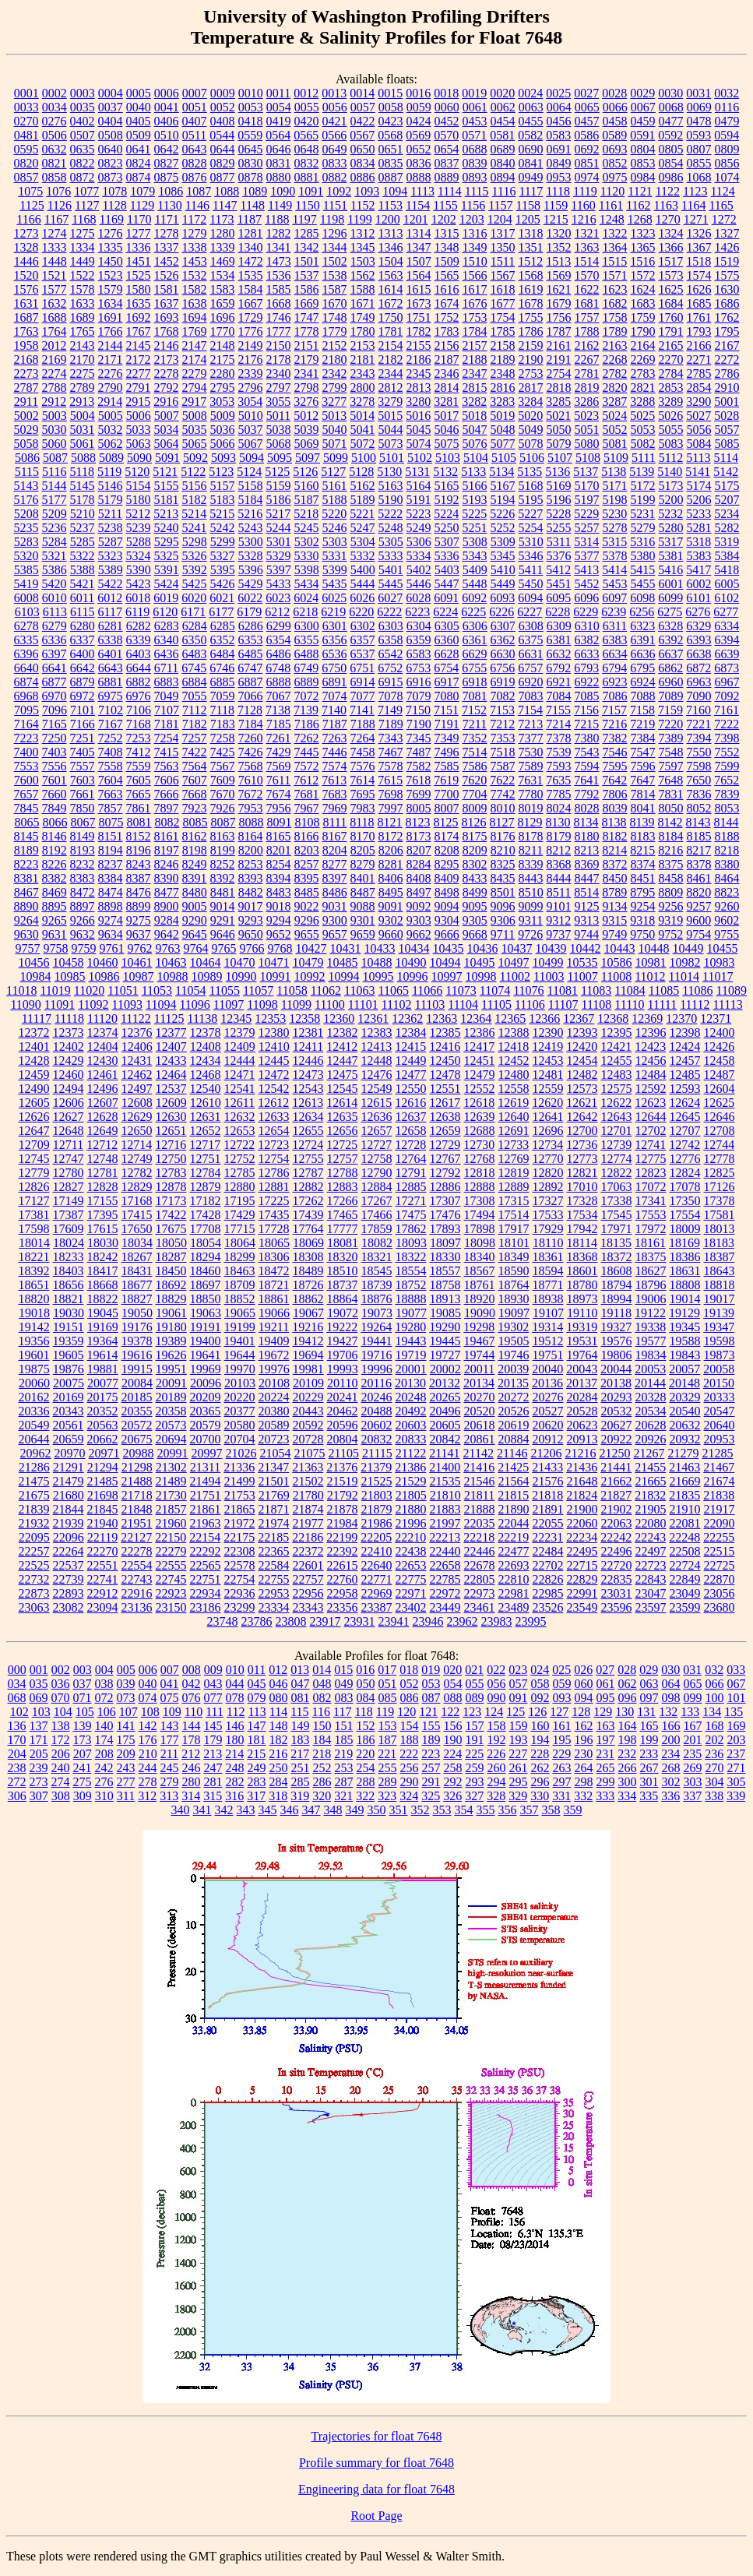 This screenshot has height=2576, width=753. What do you see at coordinates (205, 1032) in the screenshot?
I see `12378` at bounding box center [205, 1032].